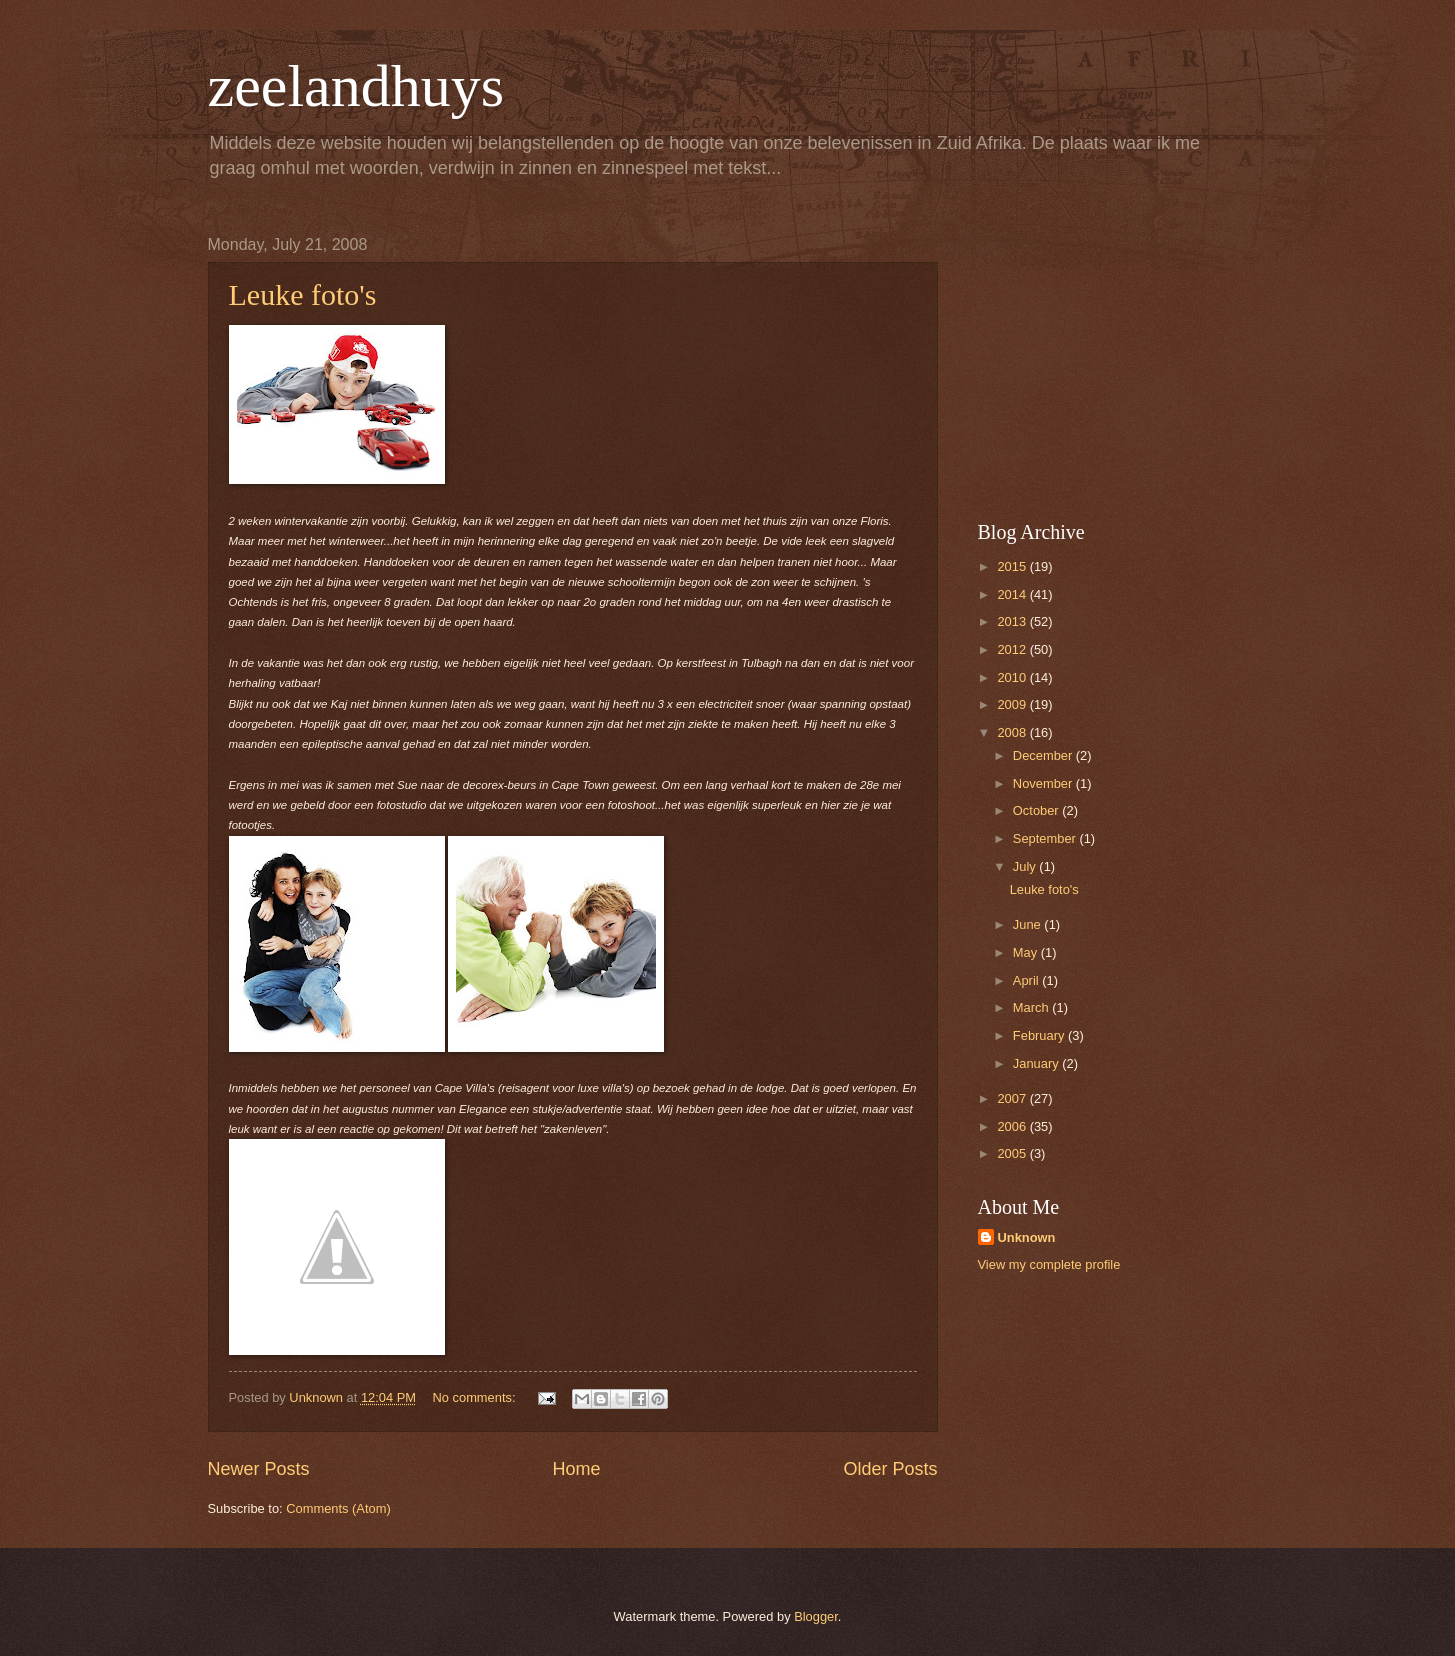 This screenshot has height=1656, width=1455. I want to click on 2015, so click(1013, 566).